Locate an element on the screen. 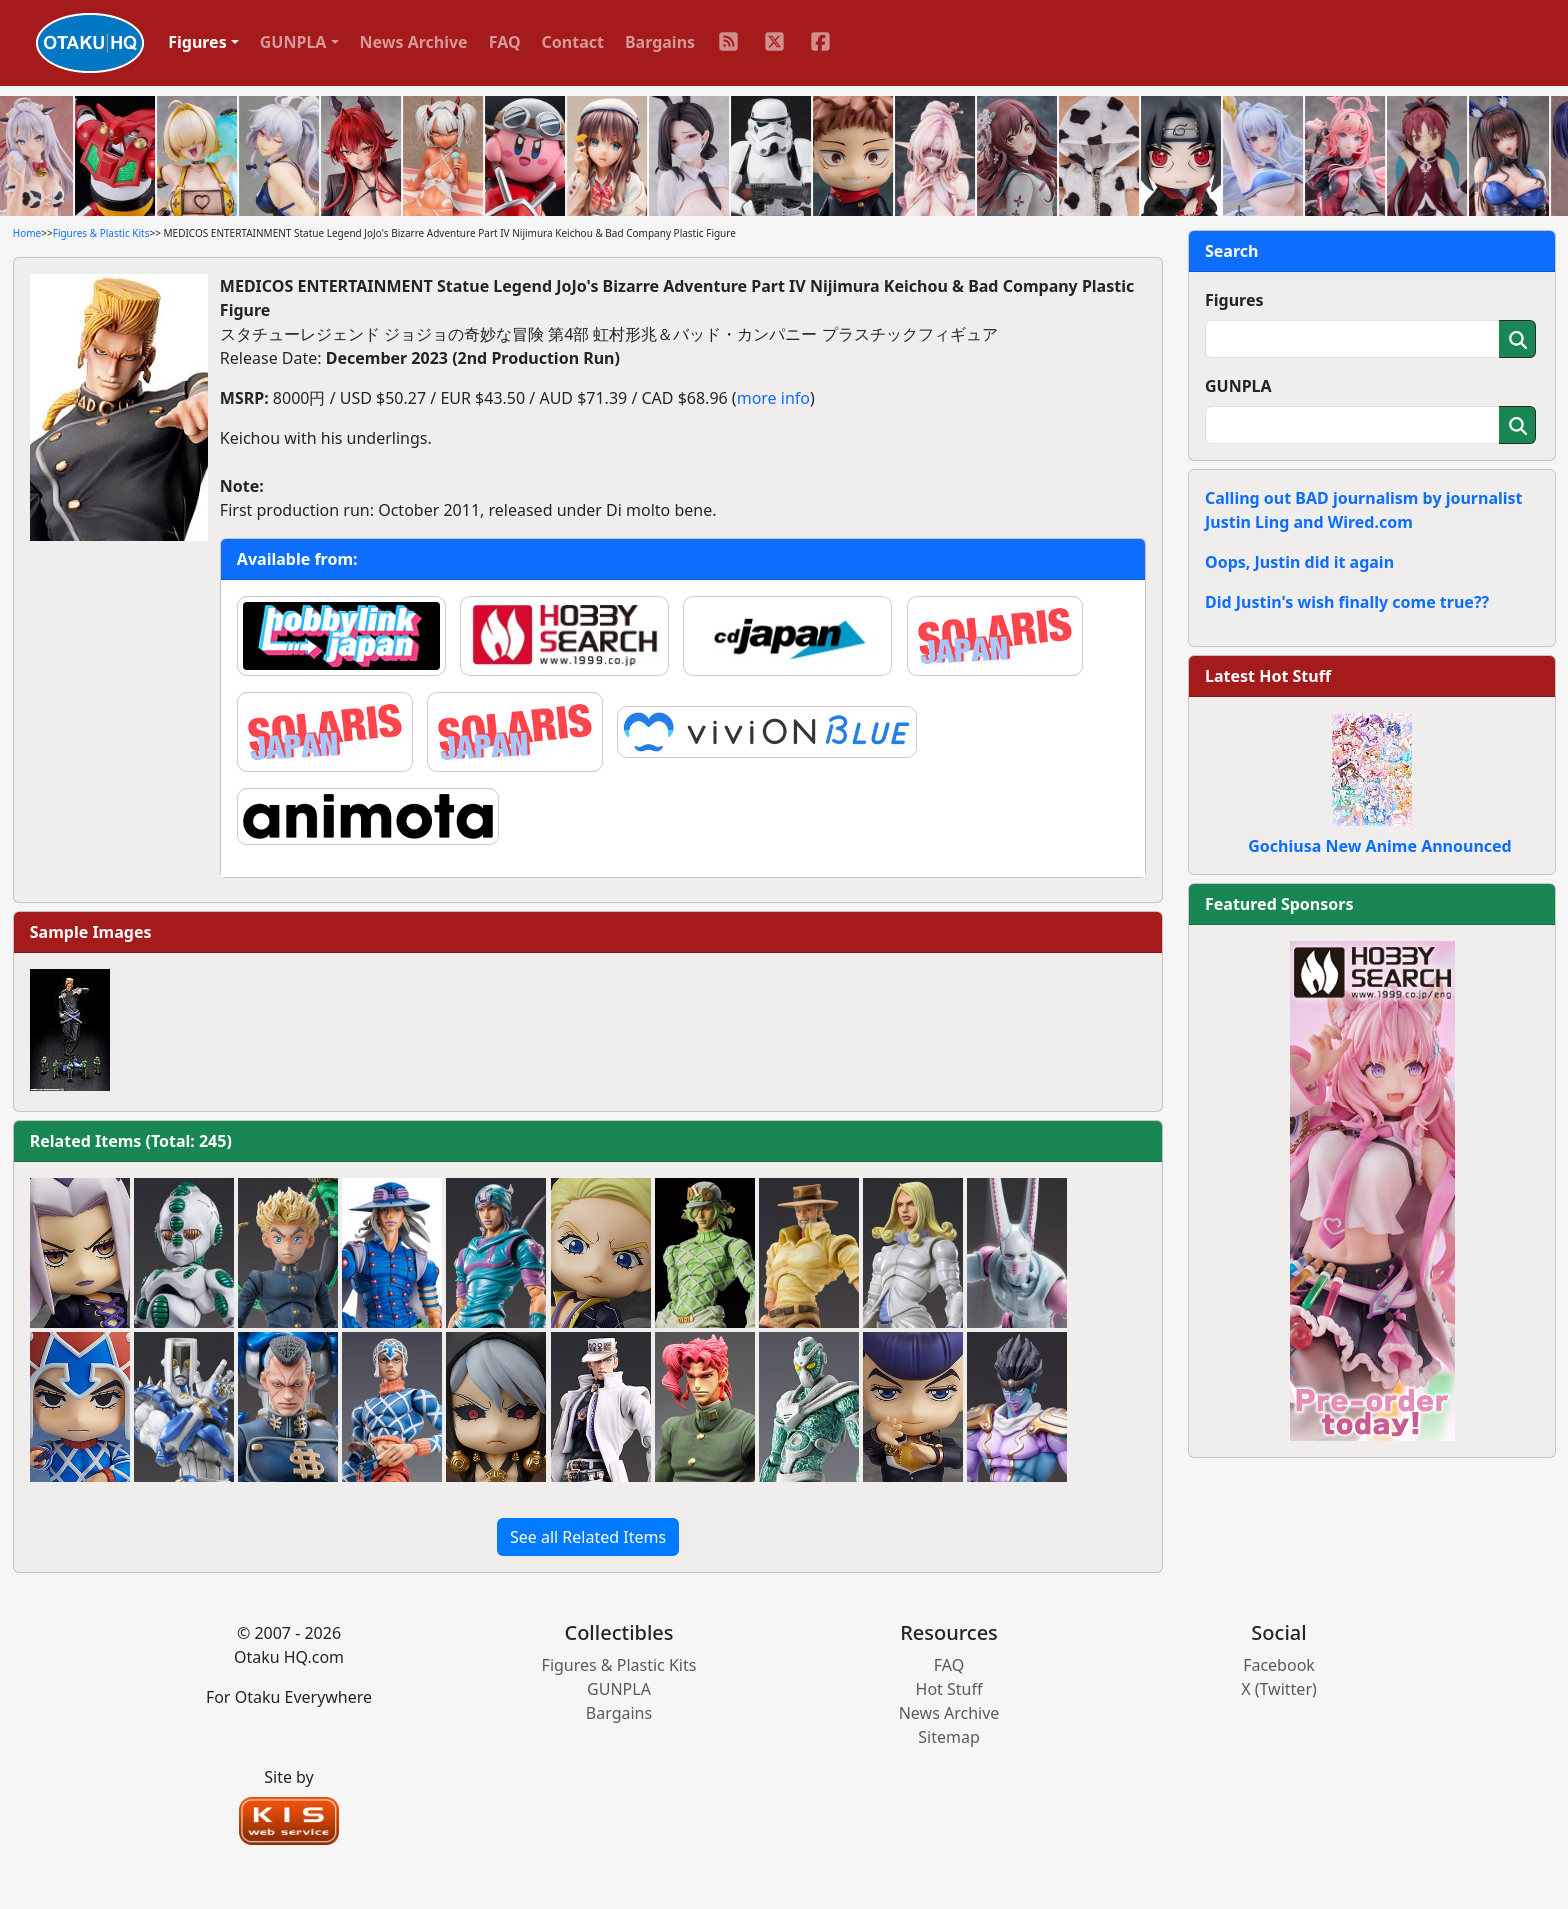 The height and width of the screenshot is (1909, 1568). Home is located at coordinates (27, 233).